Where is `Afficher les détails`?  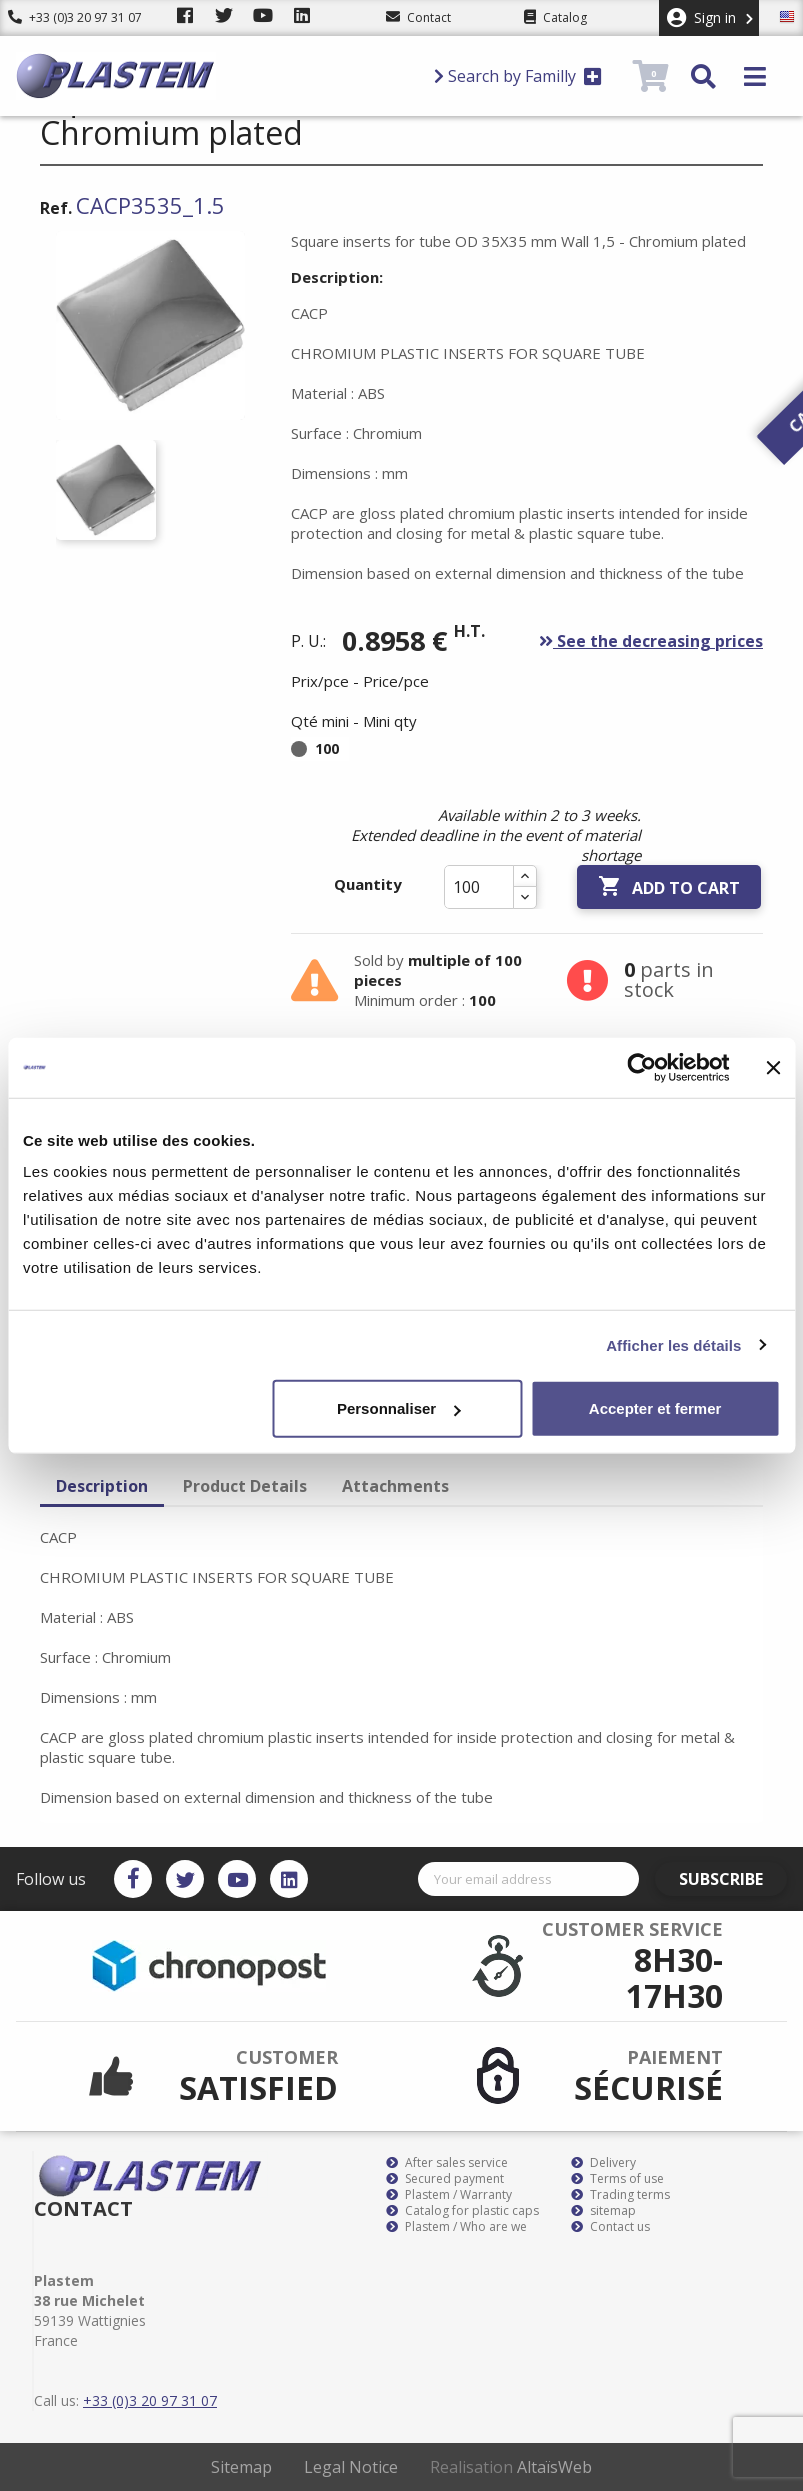 Afficher les détails is located at coordinates (673, 1344).